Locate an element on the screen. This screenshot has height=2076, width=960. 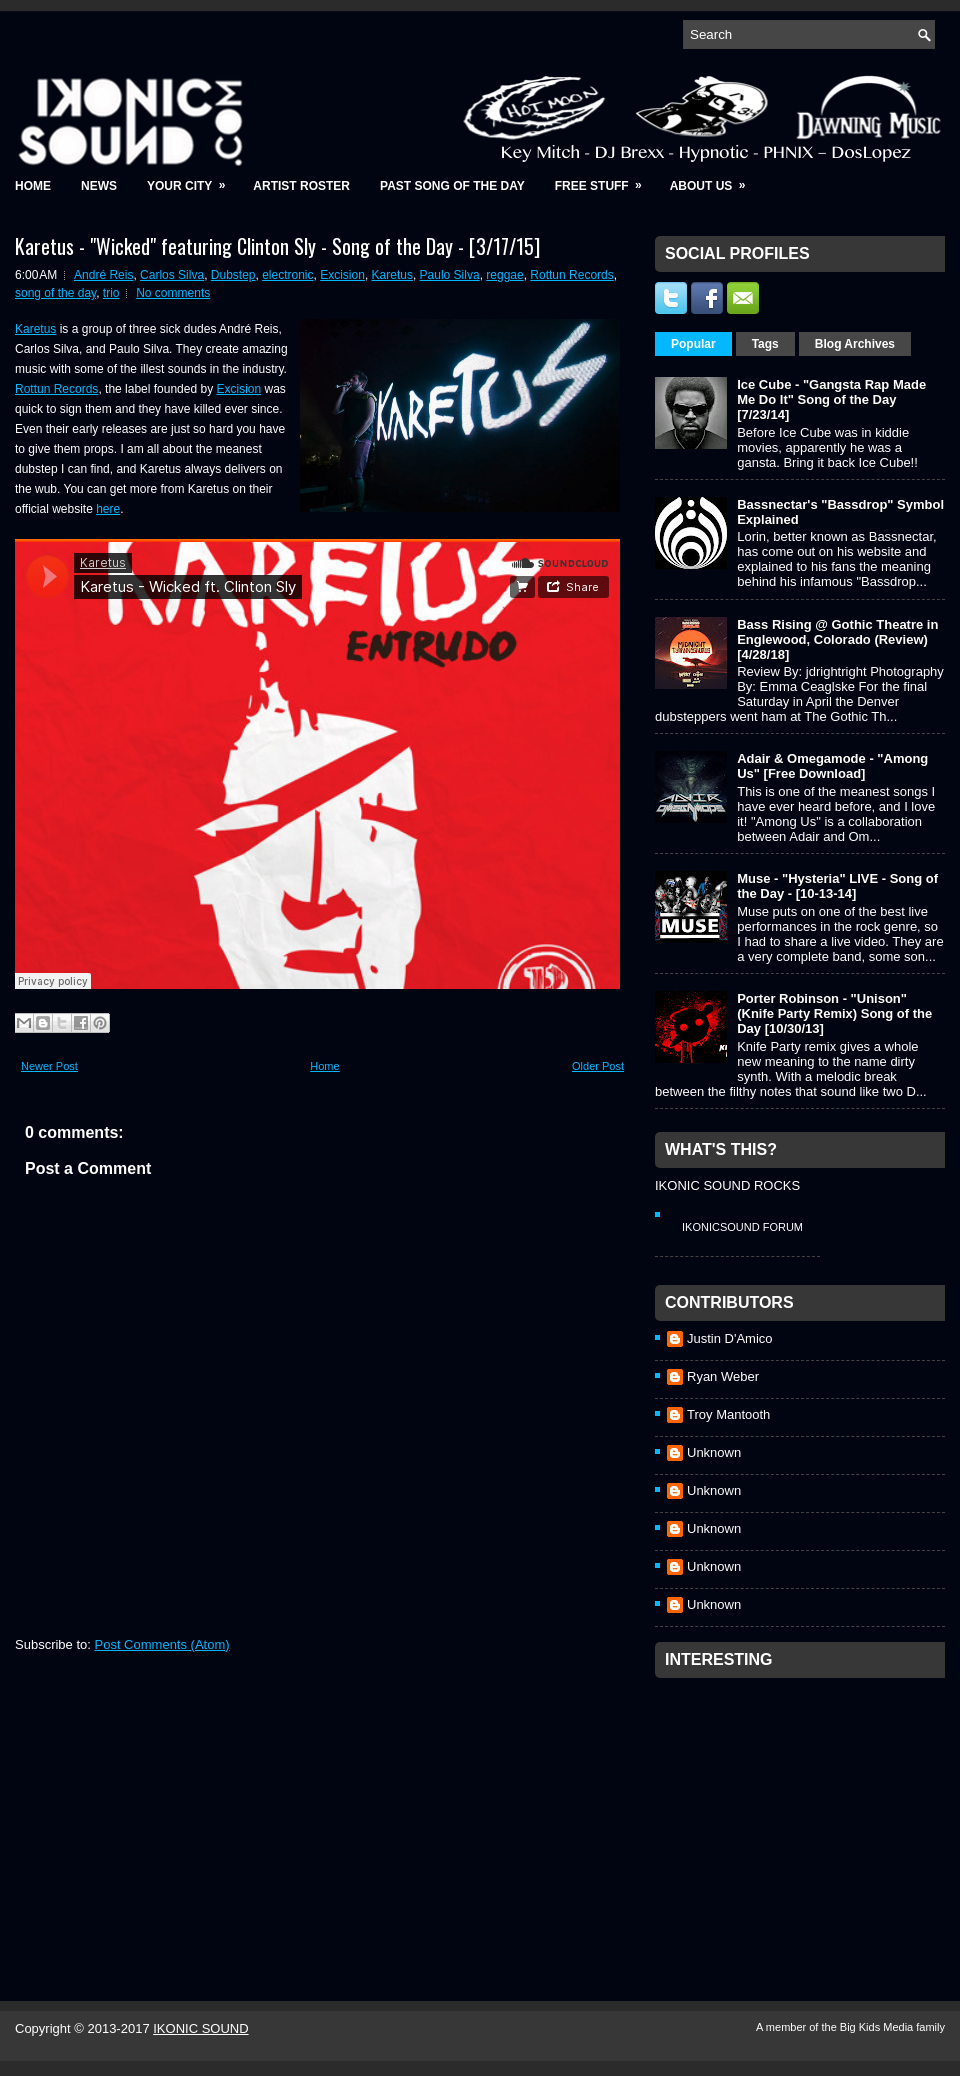
Paulo Silva is located at coordinates (450, 275).